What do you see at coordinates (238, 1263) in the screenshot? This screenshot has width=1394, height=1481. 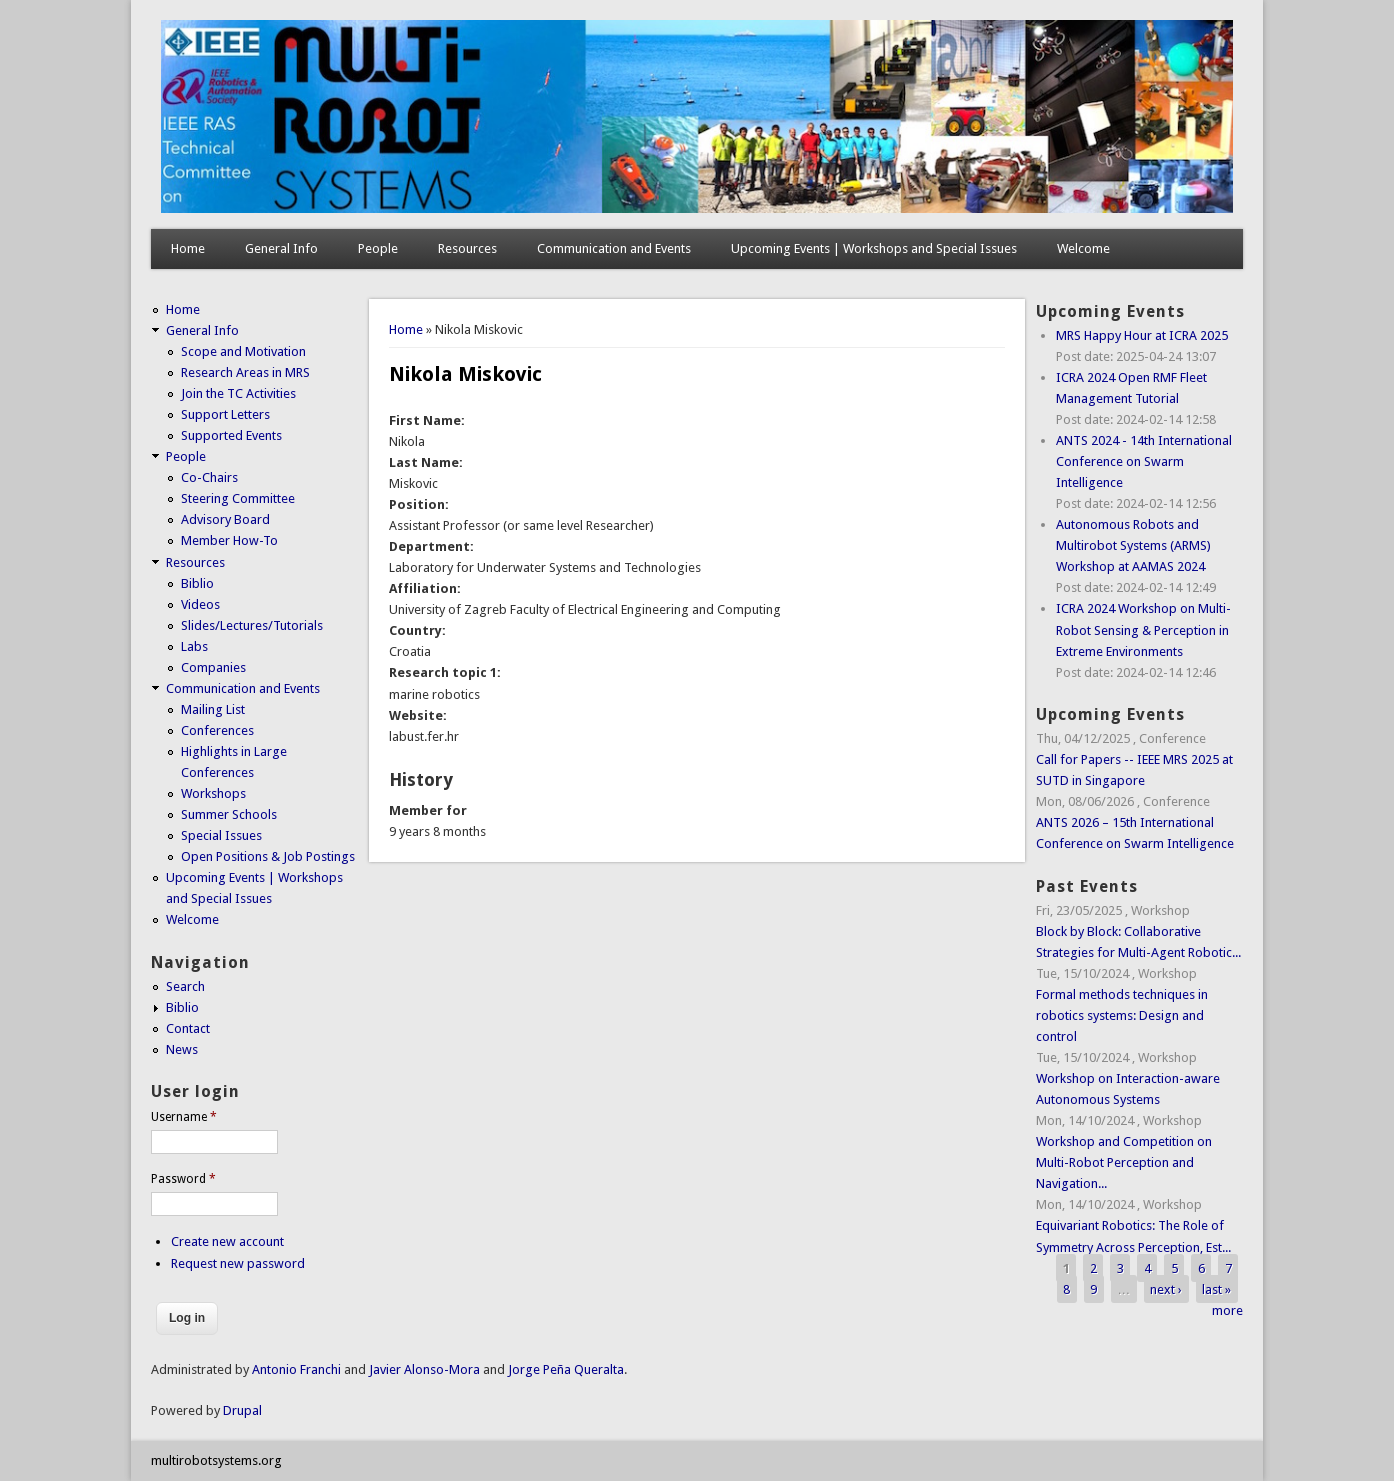 I see `Request new password` at bounding box center [238, 1263].